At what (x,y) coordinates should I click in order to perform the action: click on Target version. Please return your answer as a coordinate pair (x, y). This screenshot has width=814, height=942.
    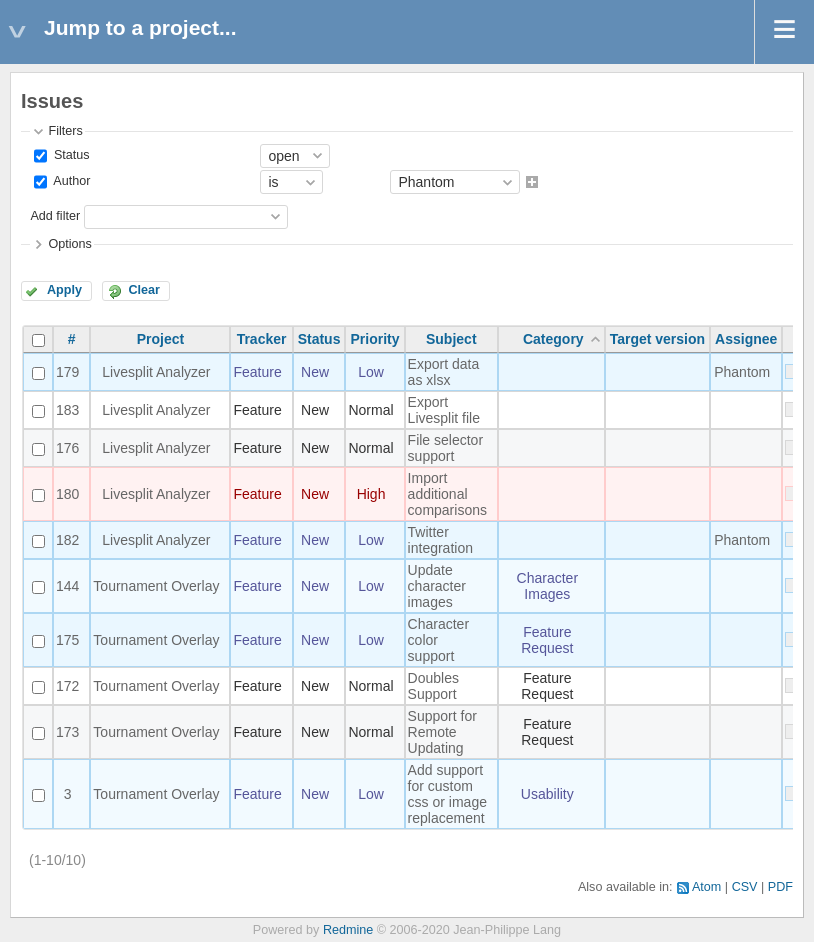
    Looking at the image, I should click on (657, 339).